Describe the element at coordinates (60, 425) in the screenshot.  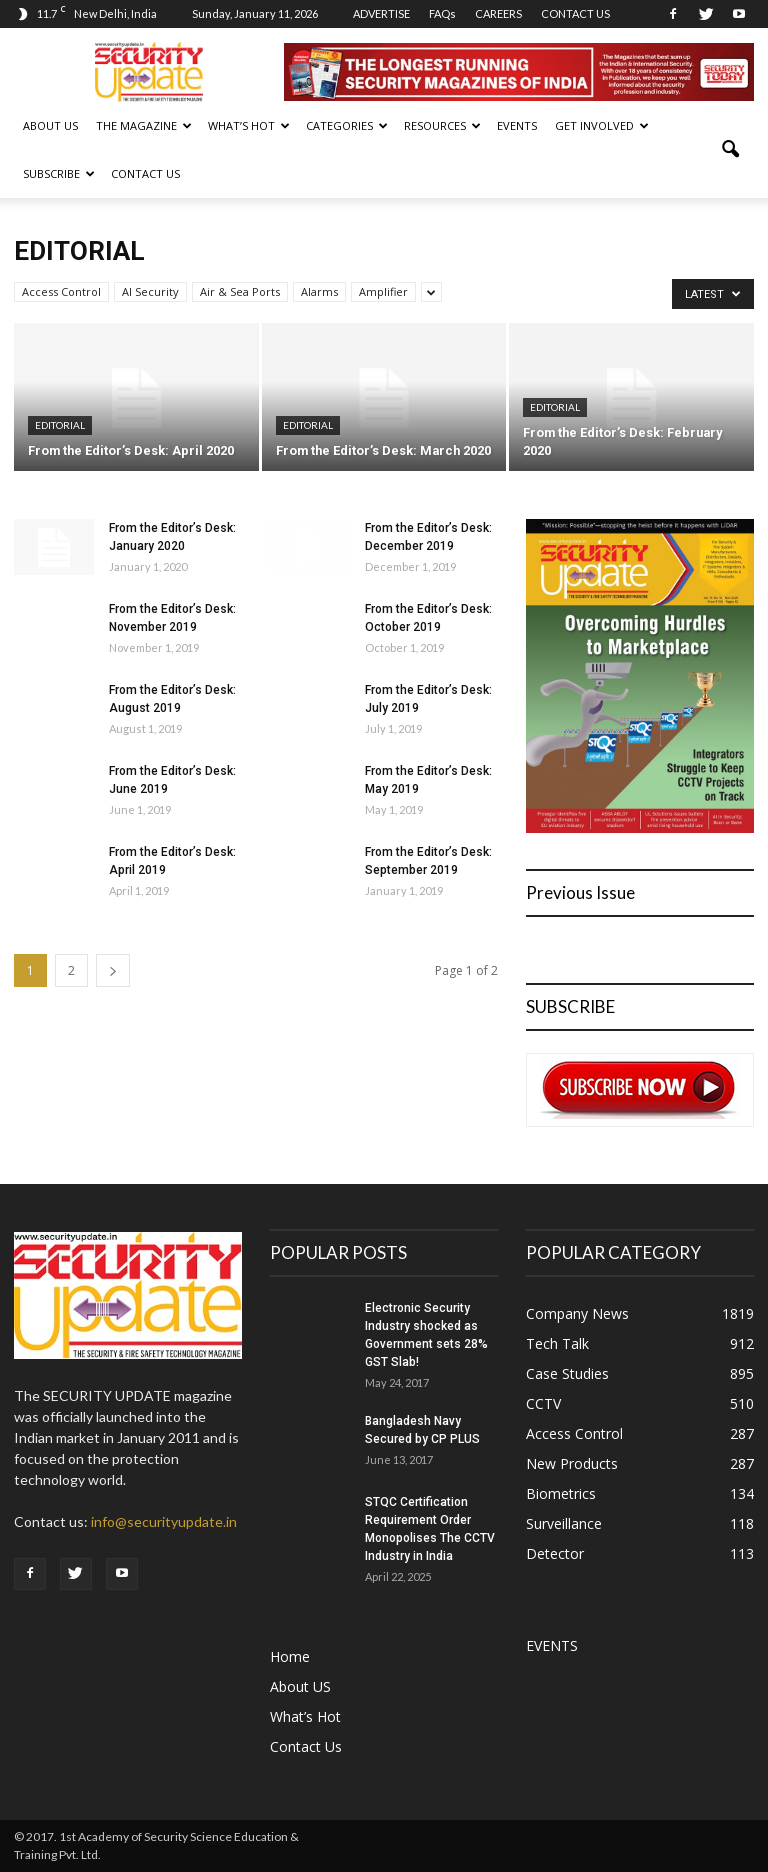
I see `Editorial` at that location.